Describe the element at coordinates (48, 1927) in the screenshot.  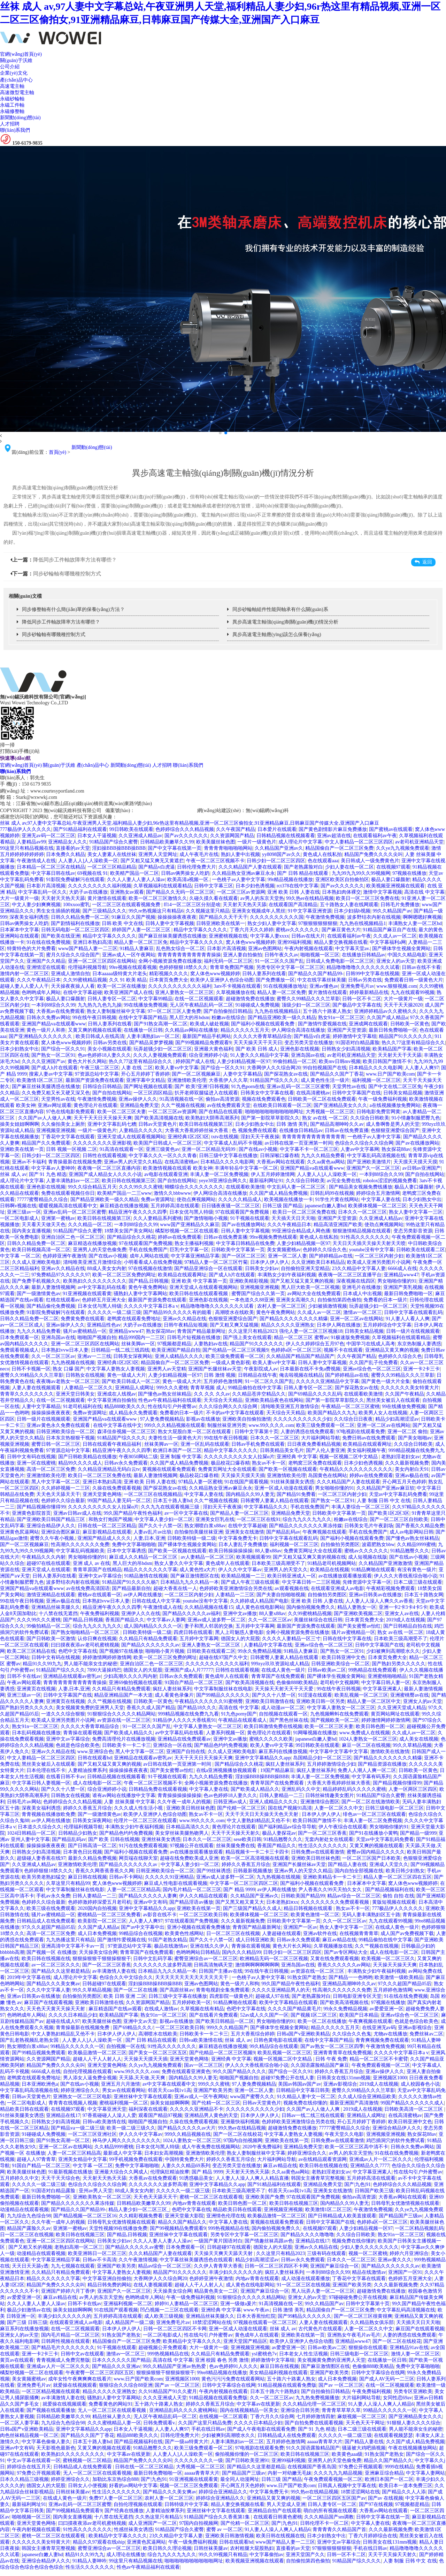
I see `97久久久超国产精品05后` at that location.